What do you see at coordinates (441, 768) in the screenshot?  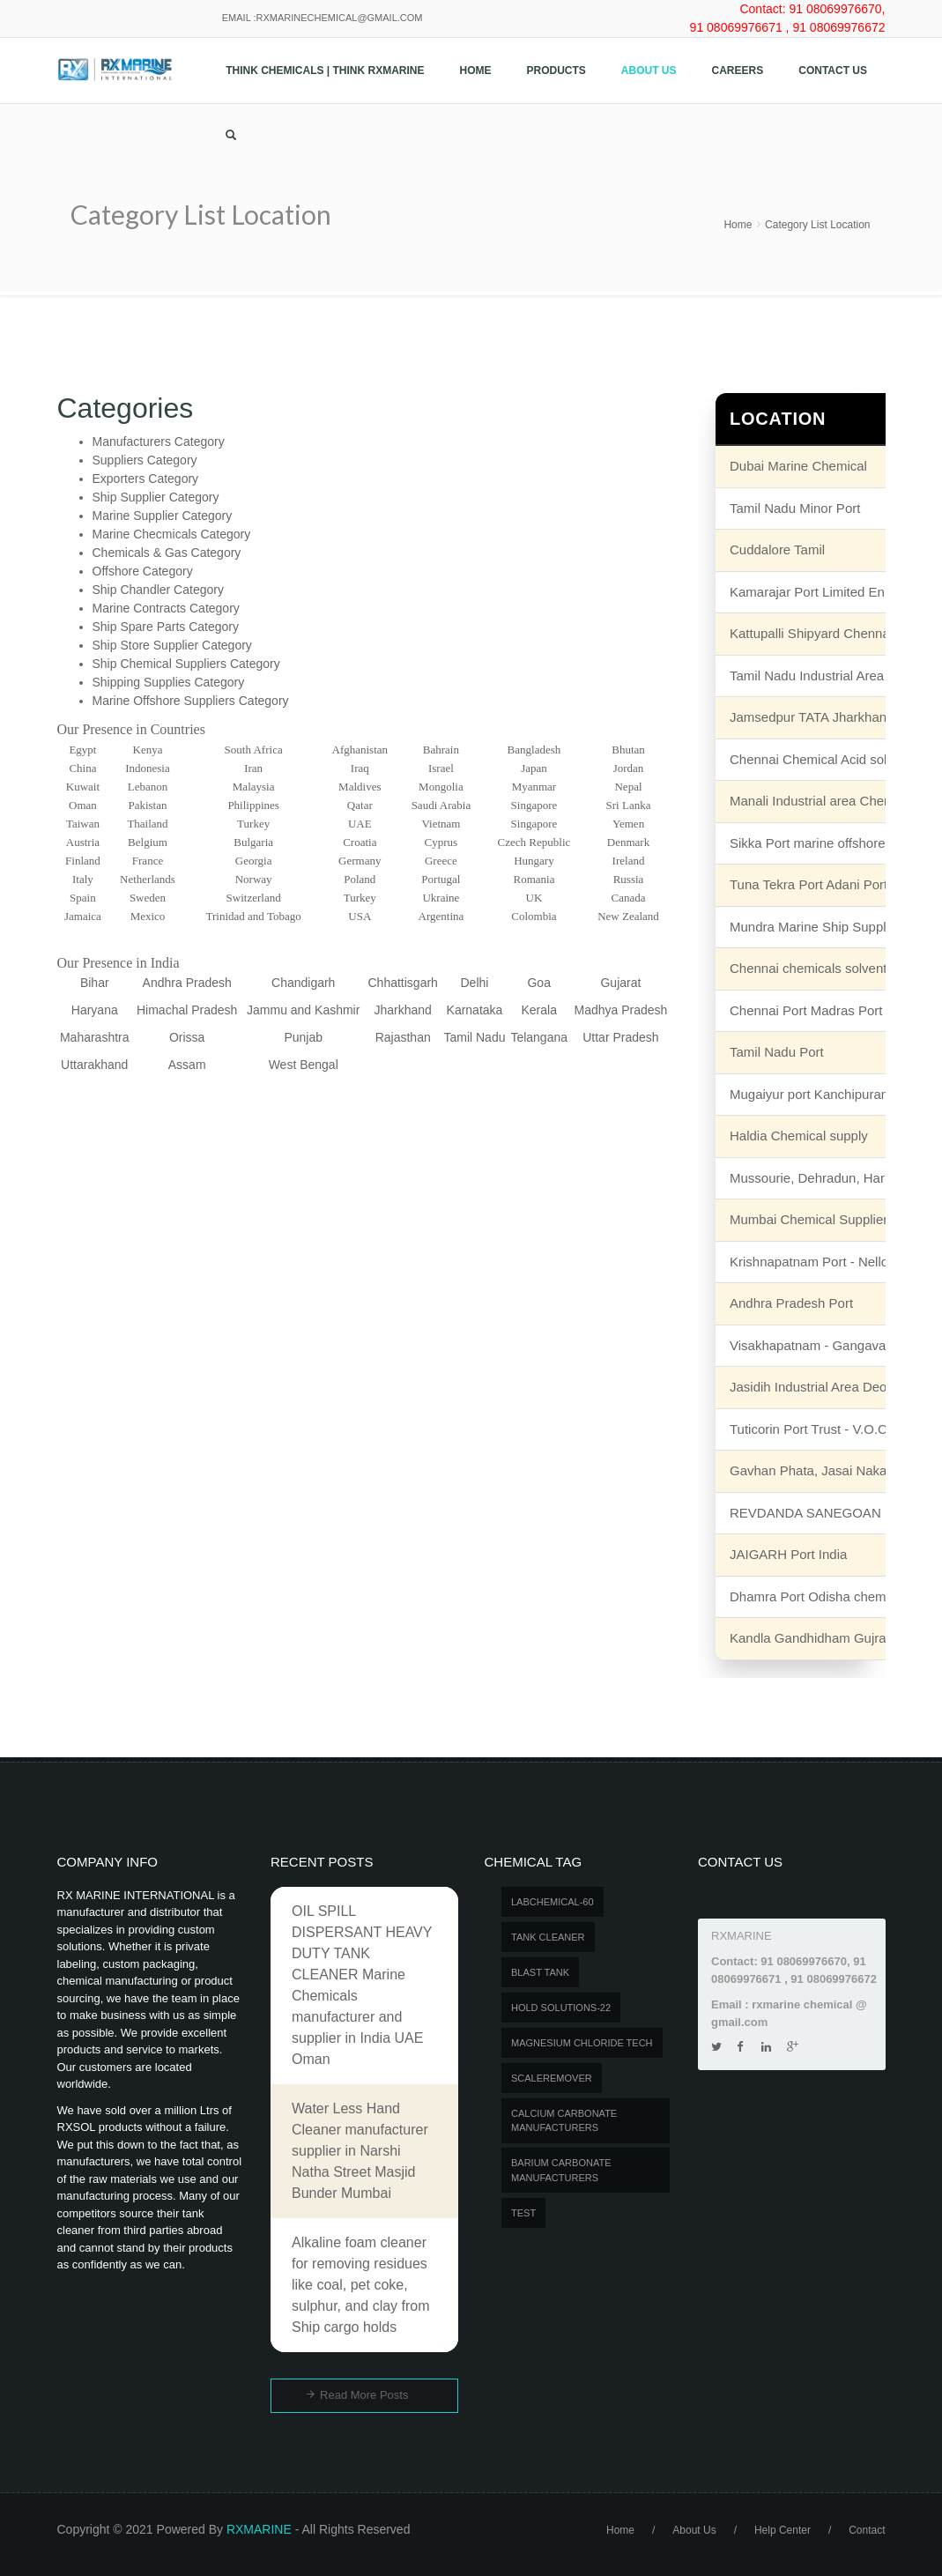 I see `Israel` at bounding box center [441, 768].